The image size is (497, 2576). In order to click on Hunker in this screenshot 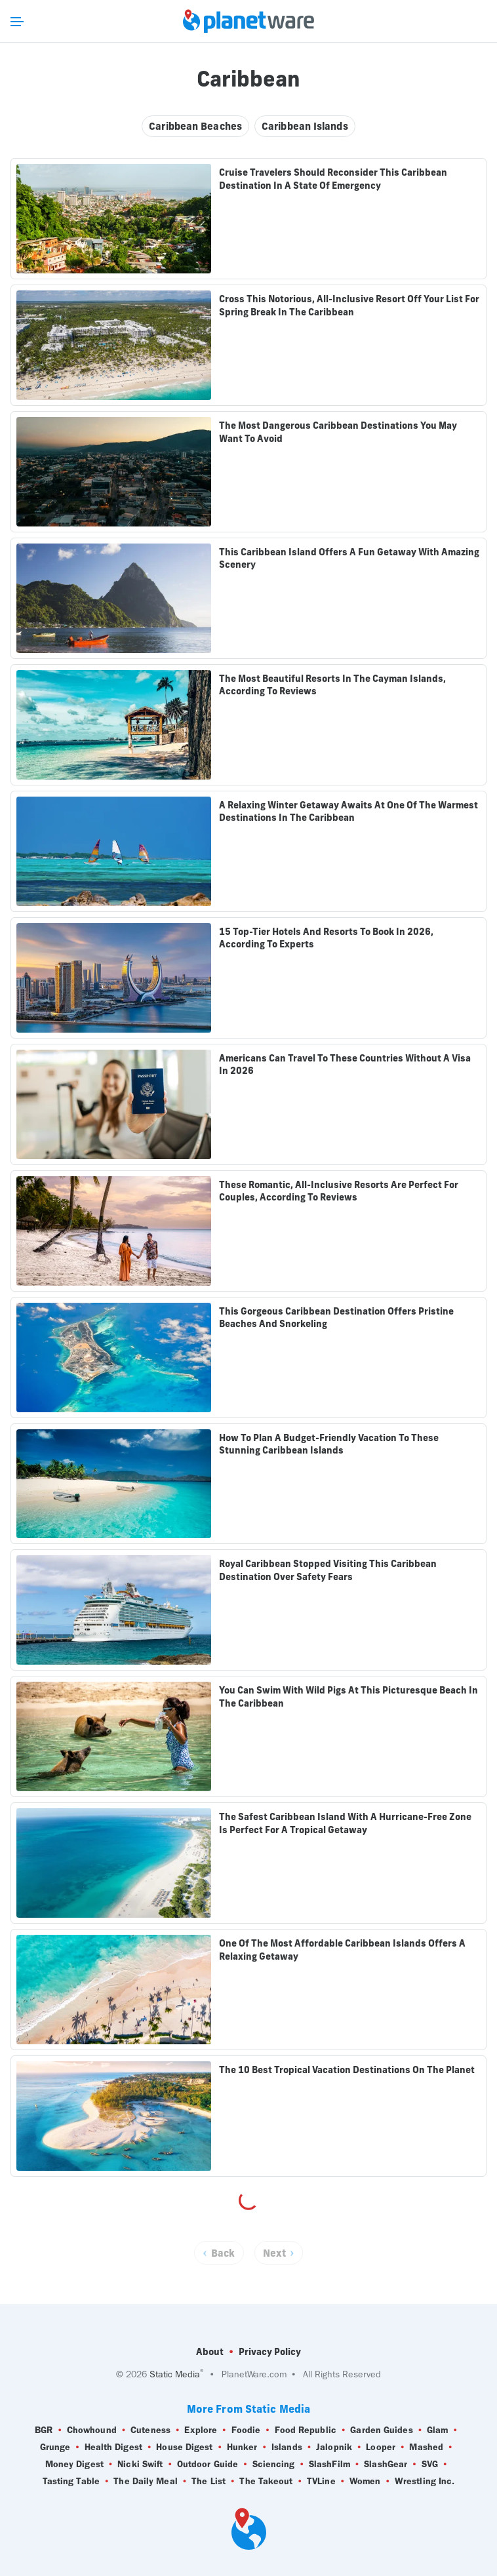, I will do `click(242, 2447)`.